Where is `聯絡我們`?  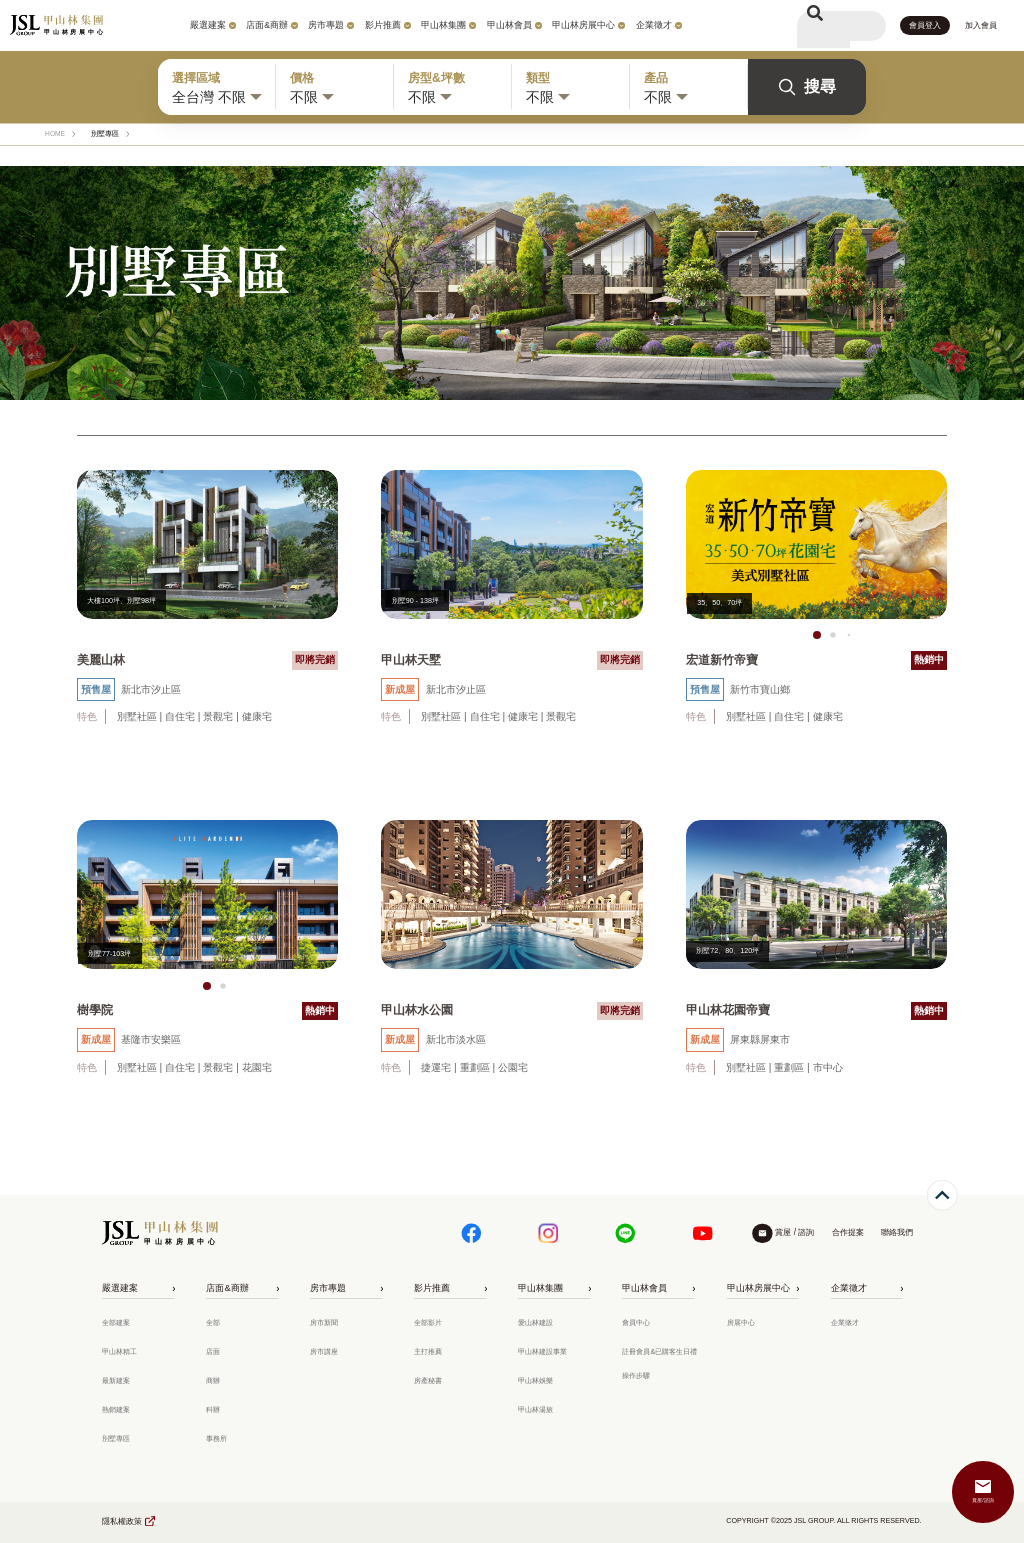
聯絡我們 is located at coordinates (897, 1232).